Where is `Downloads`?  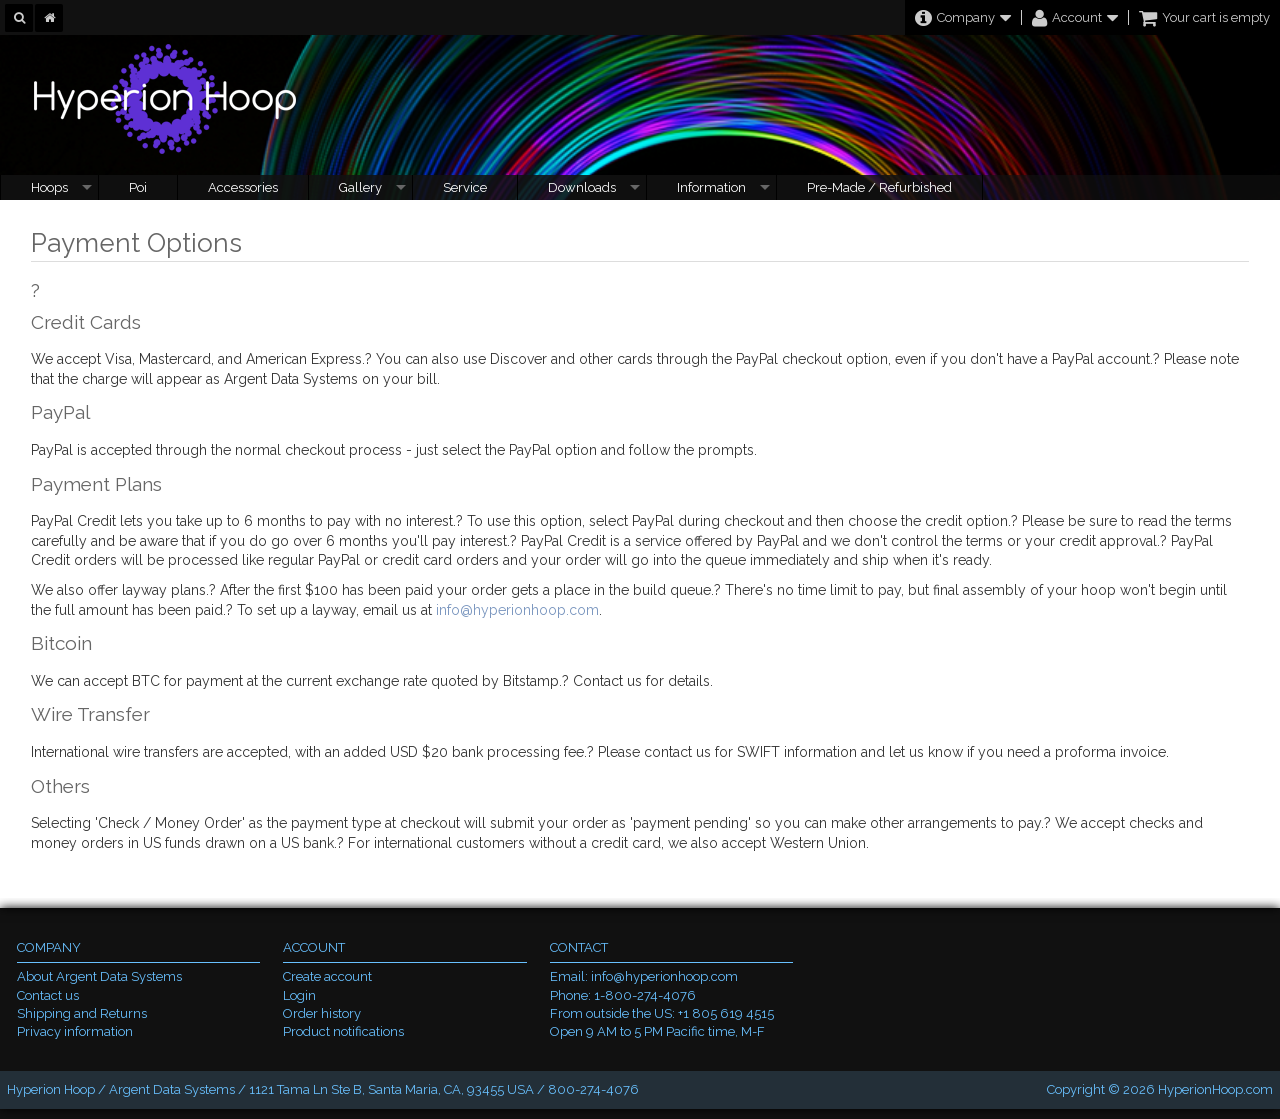
Downloads is located at coordinates (582, 187).